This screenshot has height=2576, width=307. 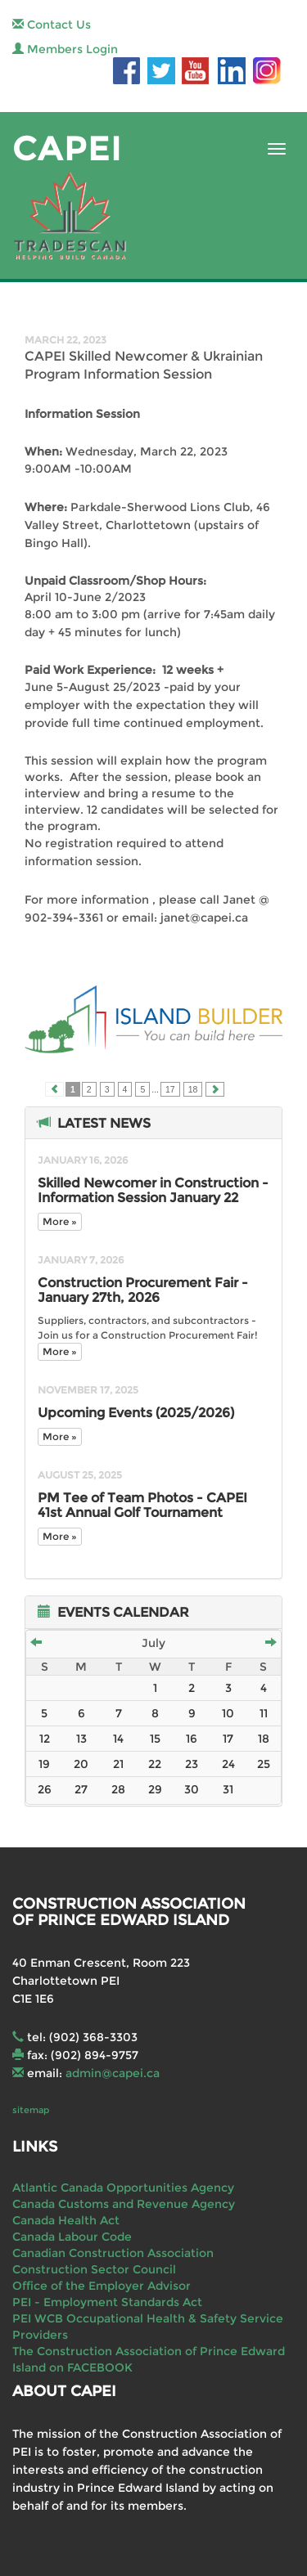 What do you see at coordinates (191, 1789) in the screenshot?
I see `30` at bounding box center [191, 1789].